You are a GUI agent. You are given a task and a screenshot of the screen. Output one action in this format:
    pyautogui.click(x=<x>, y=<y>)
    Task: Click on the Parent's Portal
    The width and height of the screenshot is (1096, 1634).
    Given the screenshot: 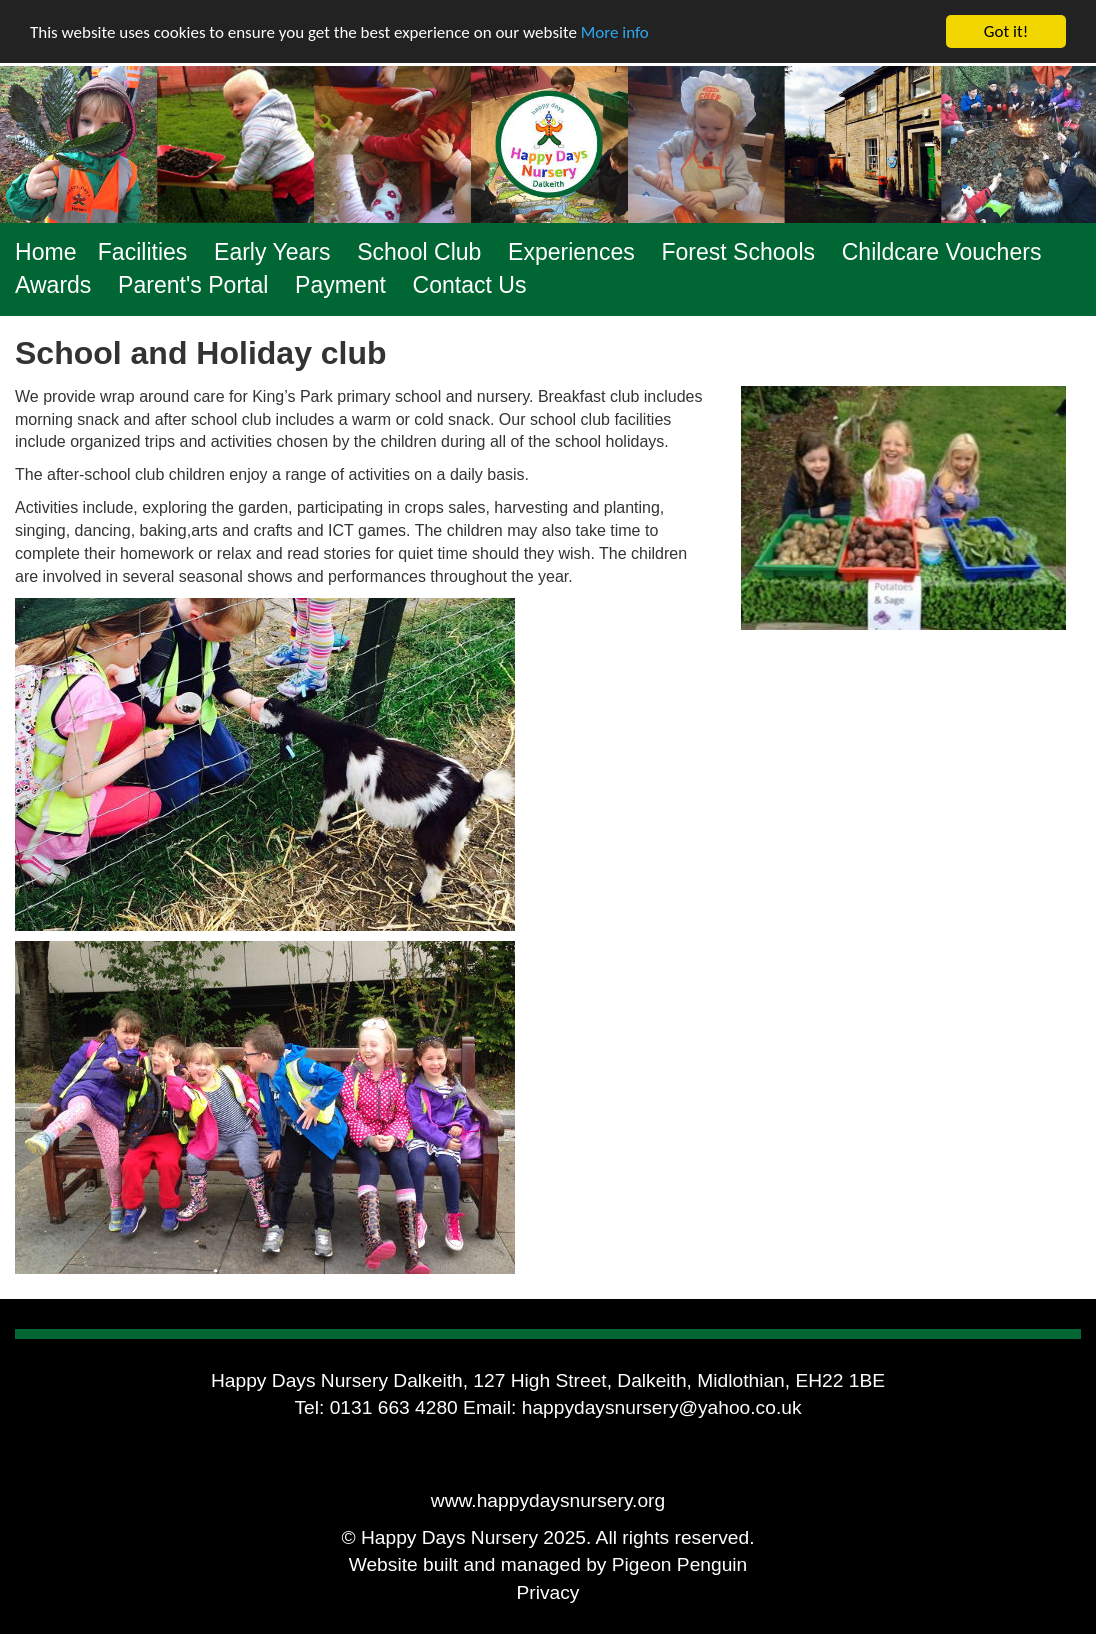 What is the action you would take?
    pyautogui.click(x=193, y=284)
    